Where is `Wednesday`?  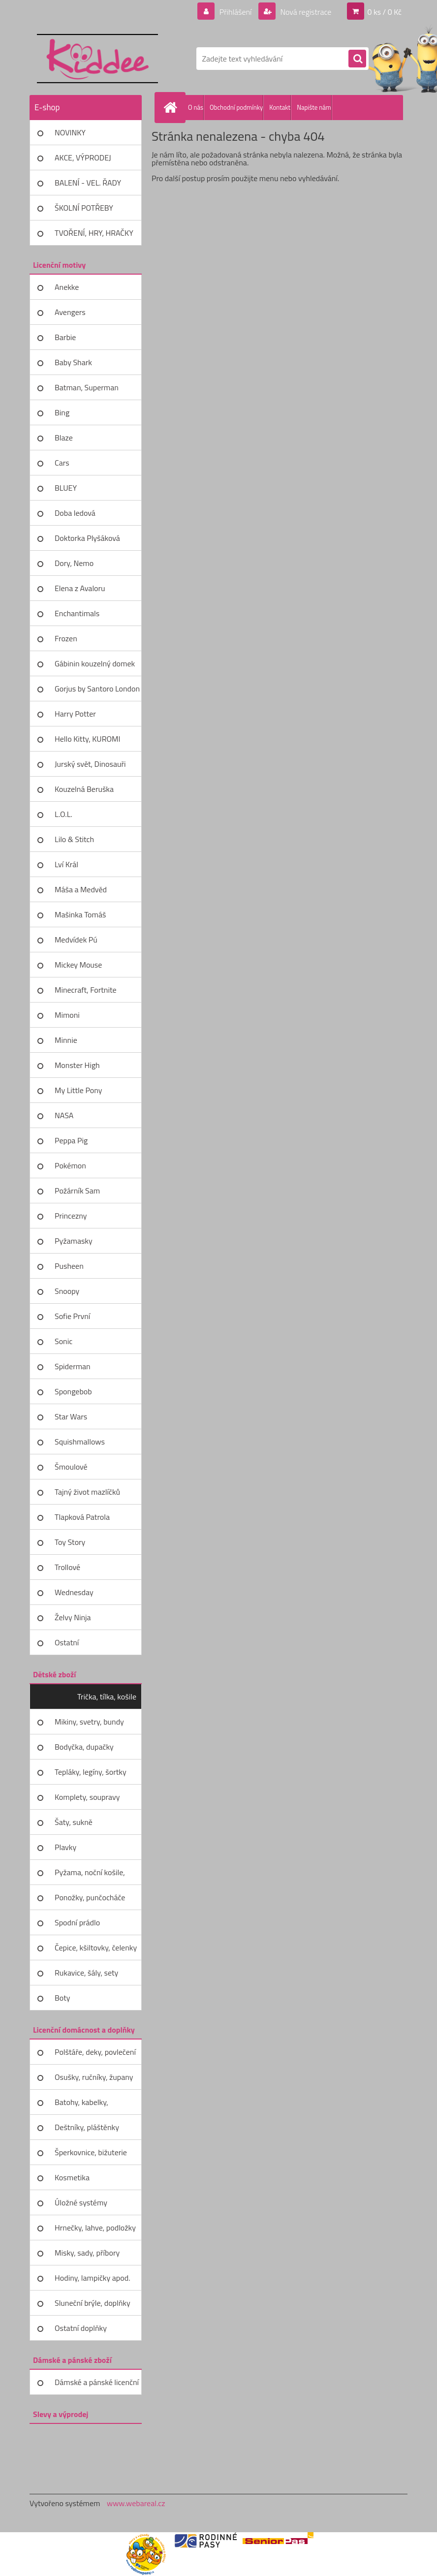 Wednesday is located at coordinates (74, 1592).